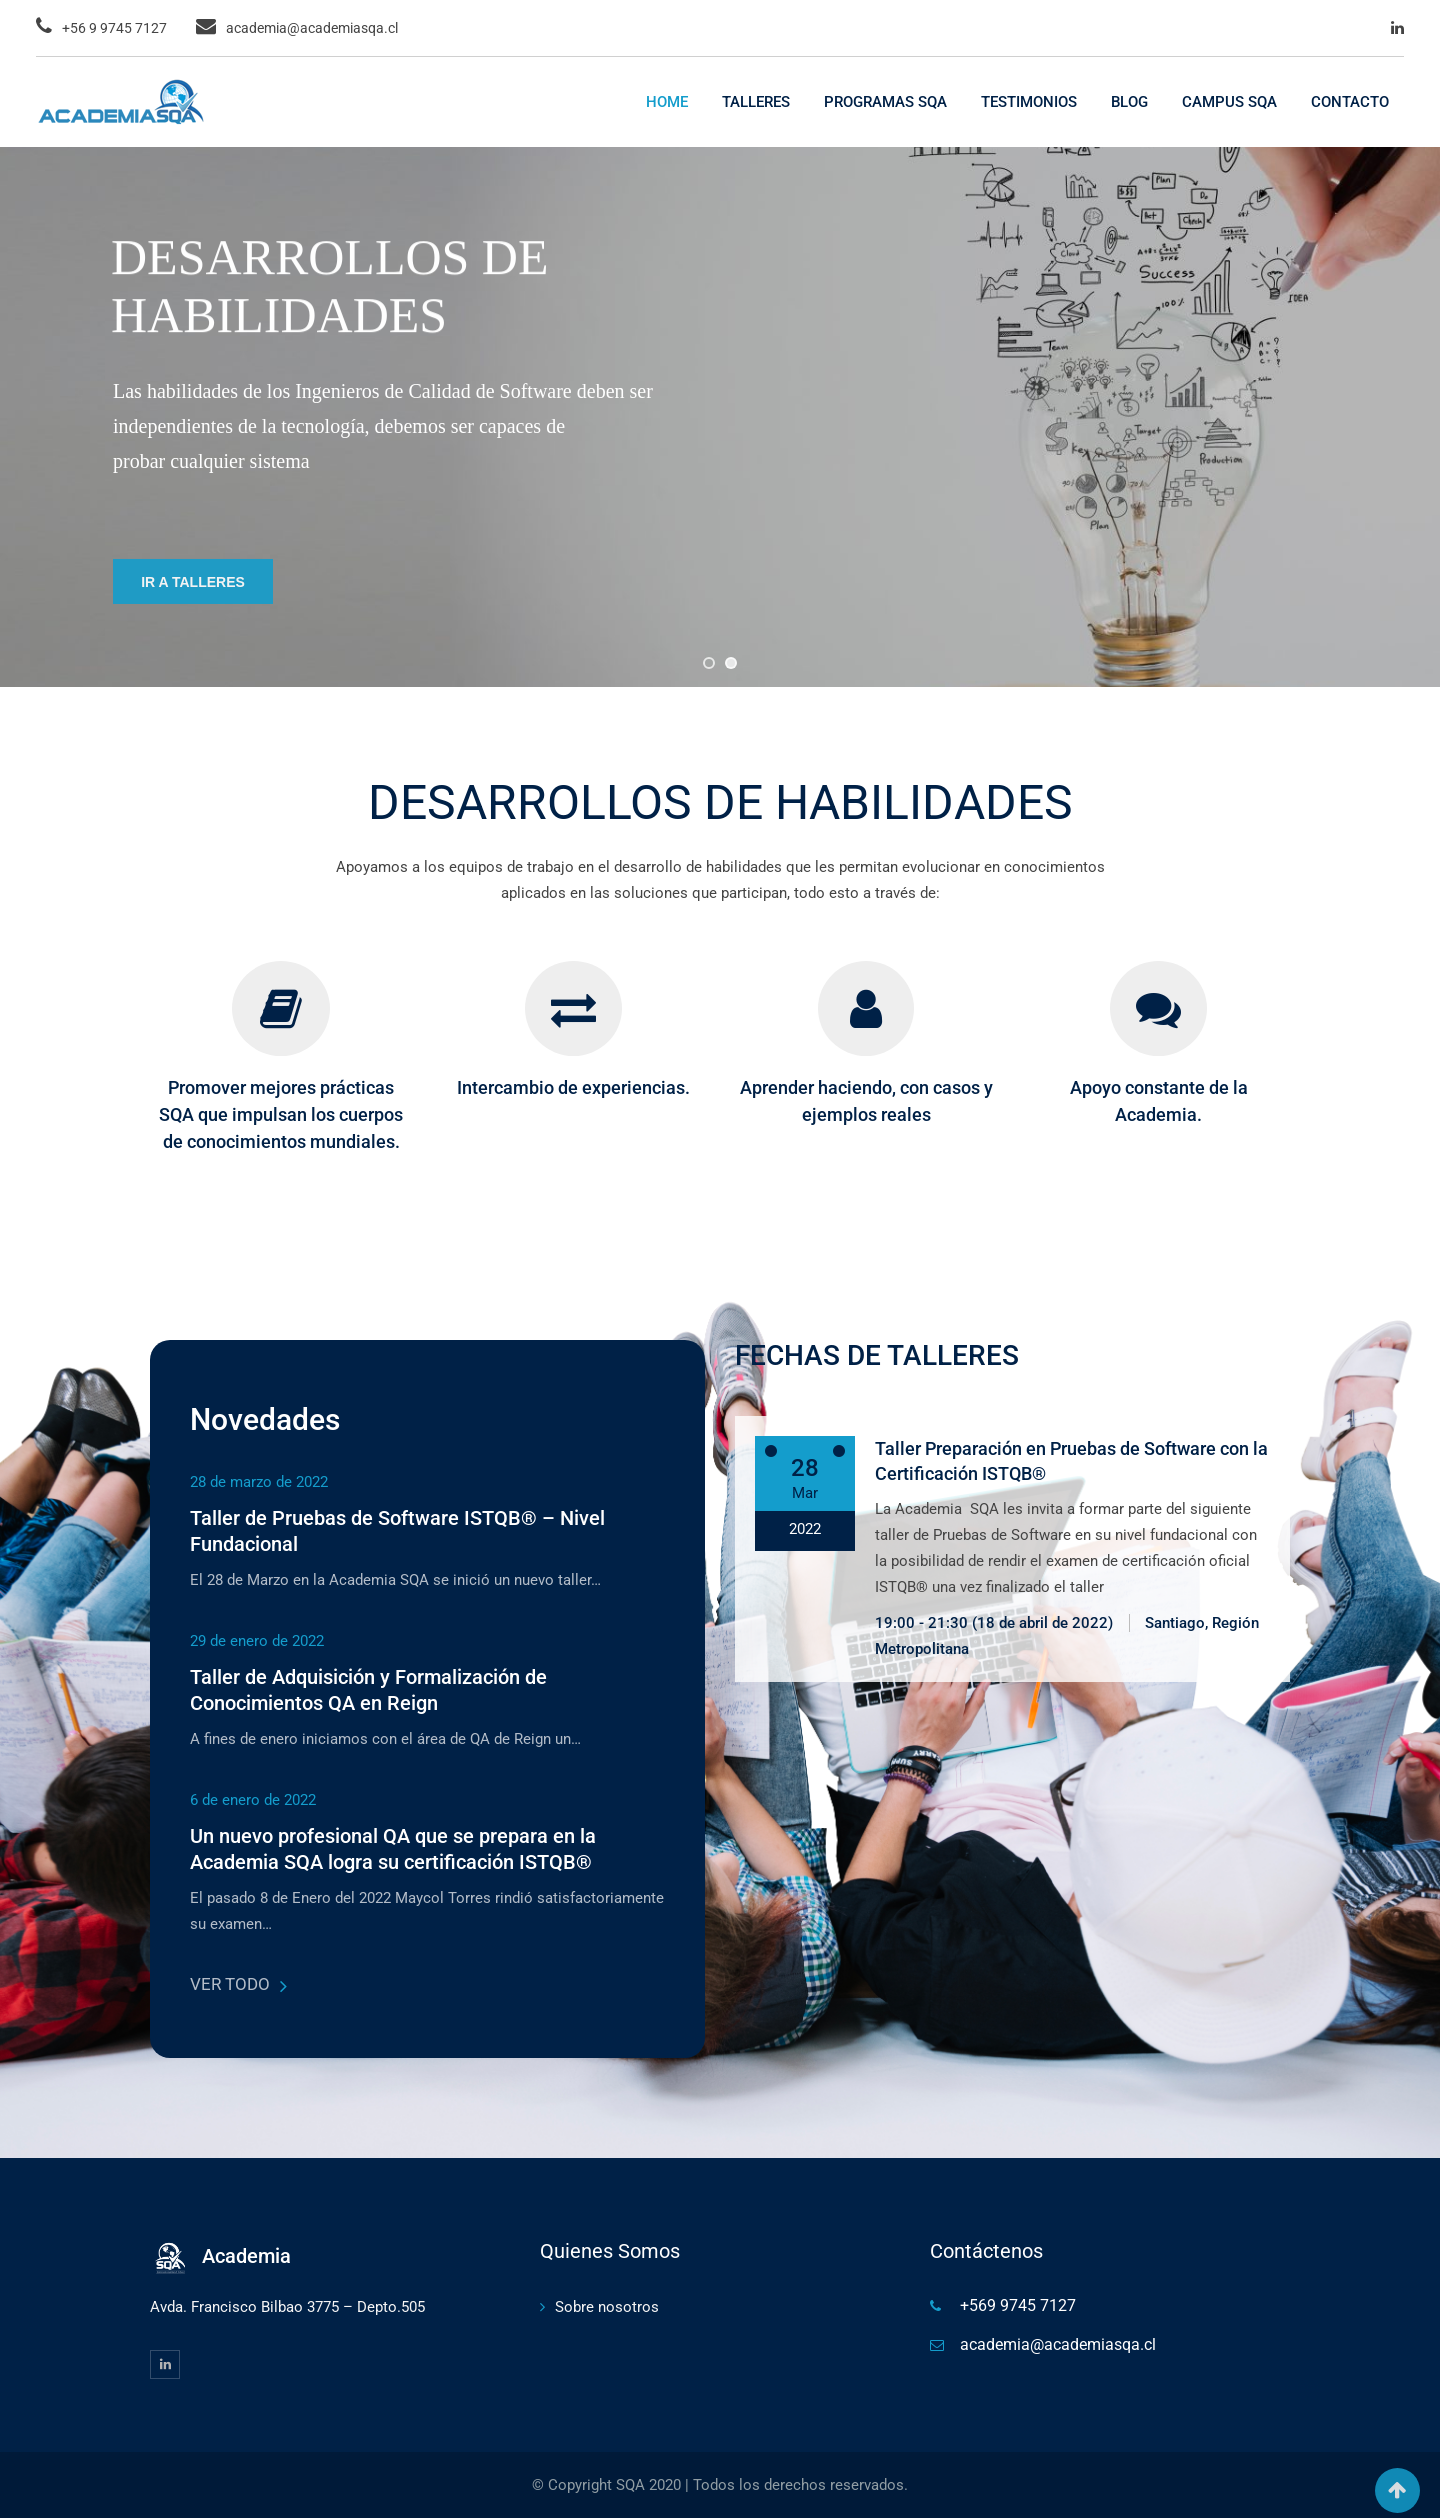 The width and height of the screenshot is (1440, 2518). Describe the element at coordinates (1229, 102) in the screenshot. I see `CAMPUS SQA` at that location.